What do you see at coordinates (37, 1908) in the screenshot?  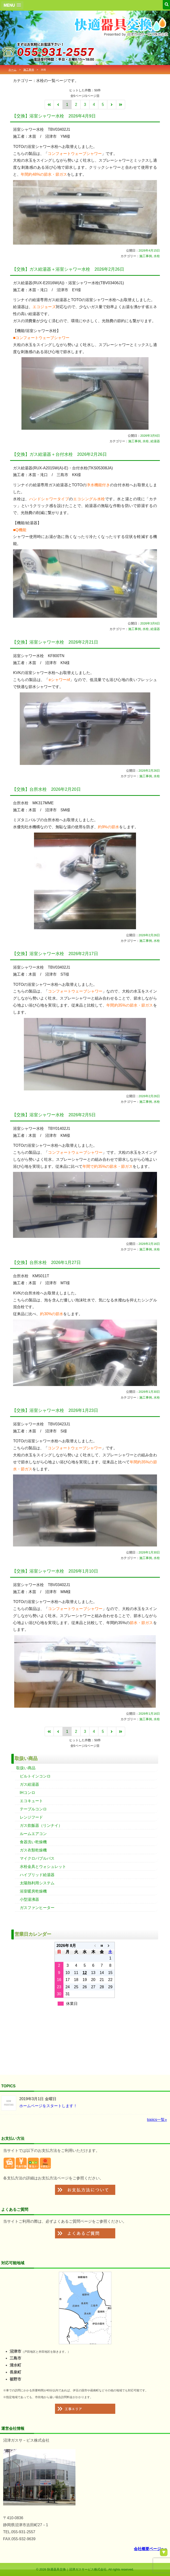 I see `ガスファンヒーター` at bounding box center [37, 1908].